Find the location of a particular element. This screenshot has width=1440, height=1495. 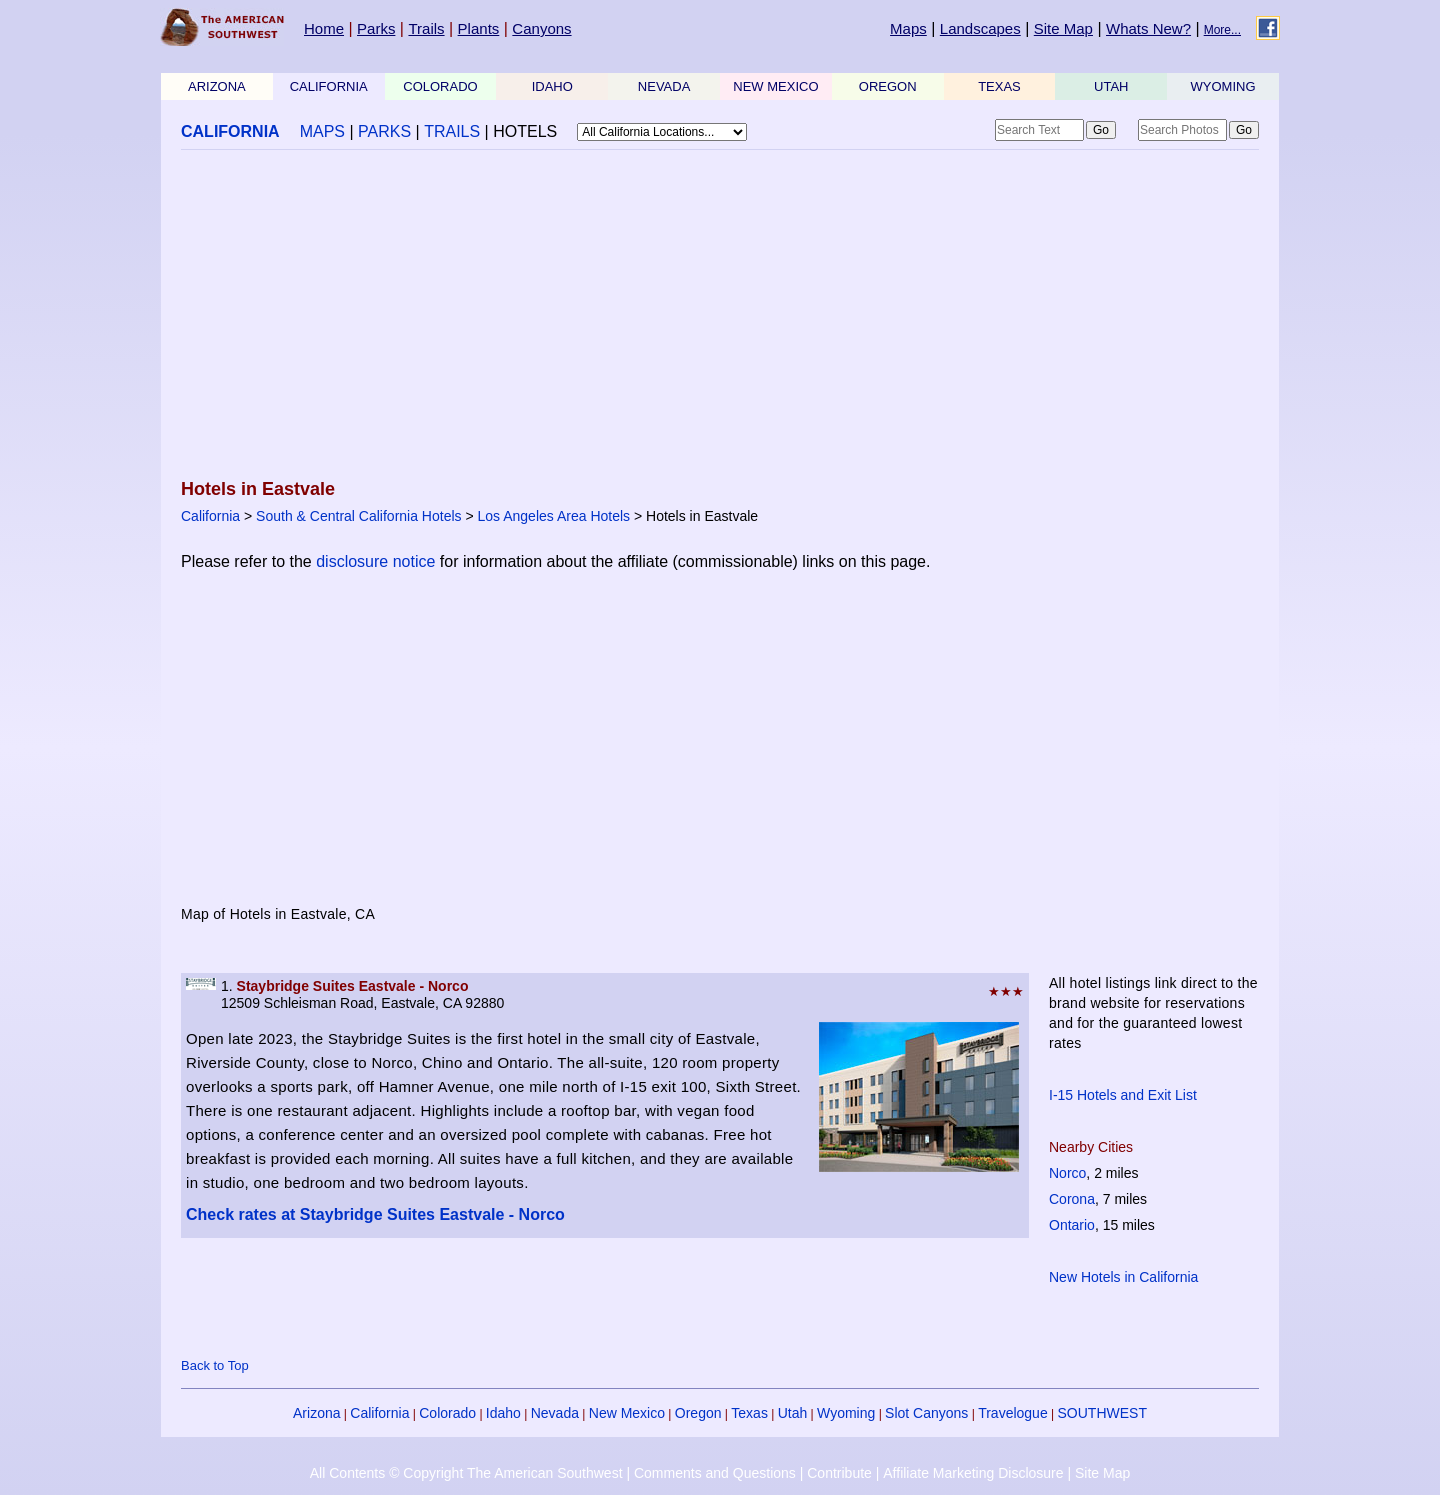

New Hotels in California is located at coordinates (1123, 1277).